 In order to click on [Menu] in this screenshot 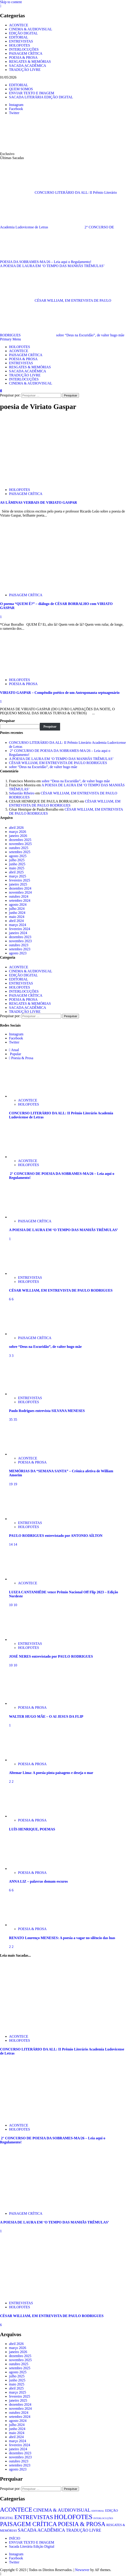, I will do `click(10, 339)`.